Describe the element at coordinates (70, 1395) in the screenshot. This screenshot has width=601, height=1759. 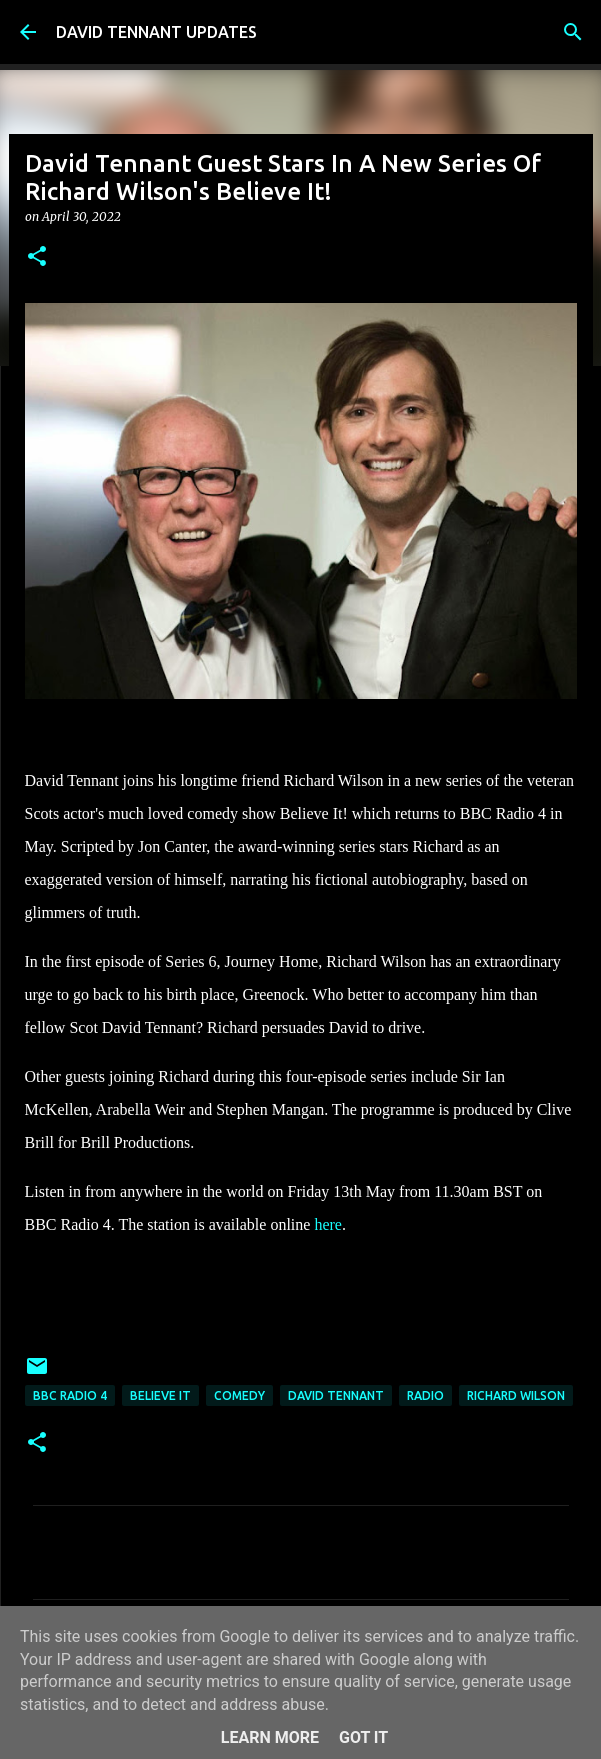
I see `BBC Radio 4` at that location.